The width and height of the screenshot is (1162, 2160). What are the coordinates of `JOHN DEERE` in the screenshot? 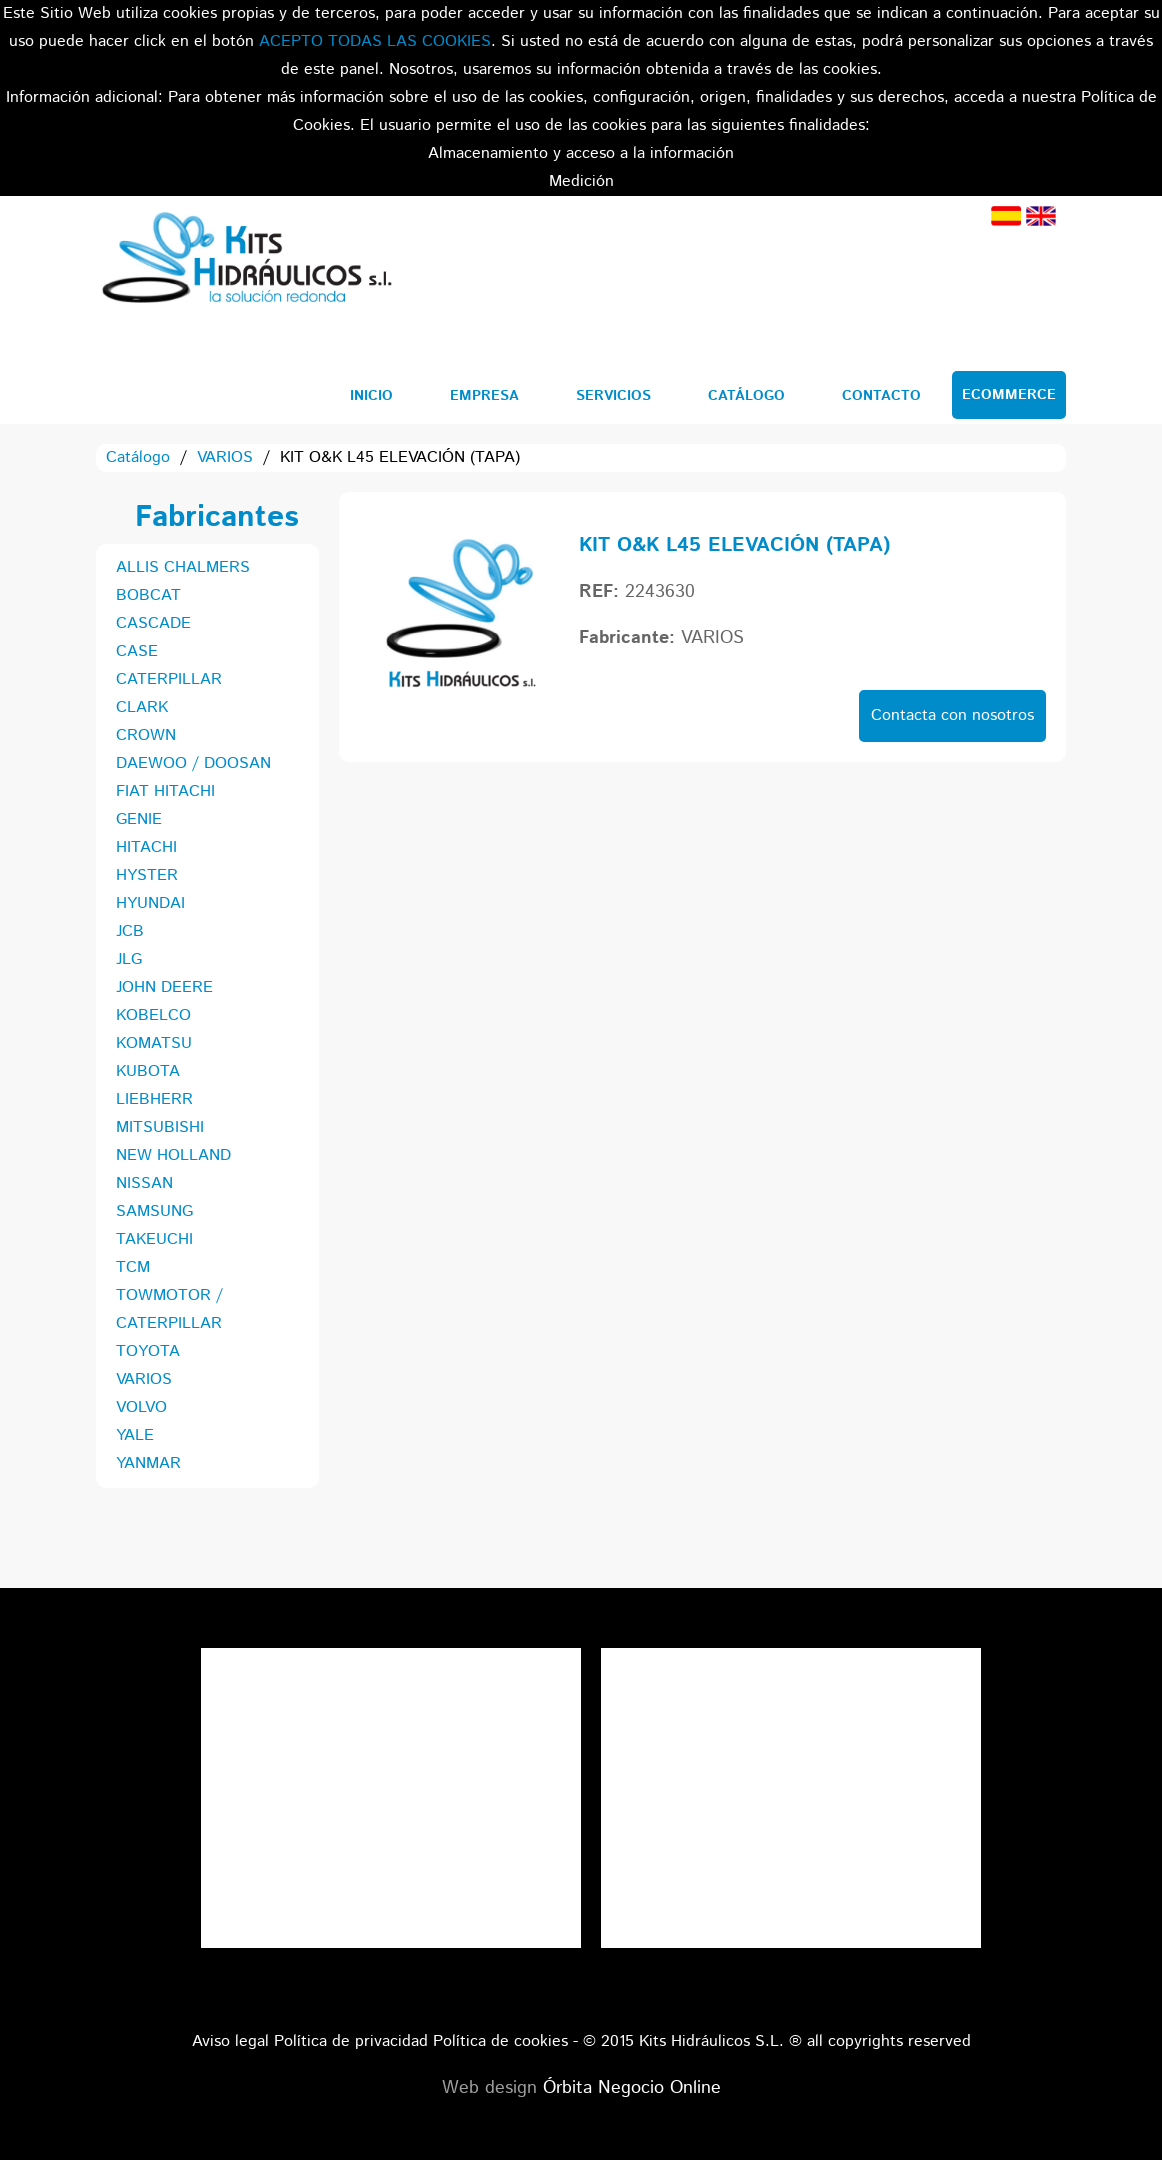 It's located at (164, 987).